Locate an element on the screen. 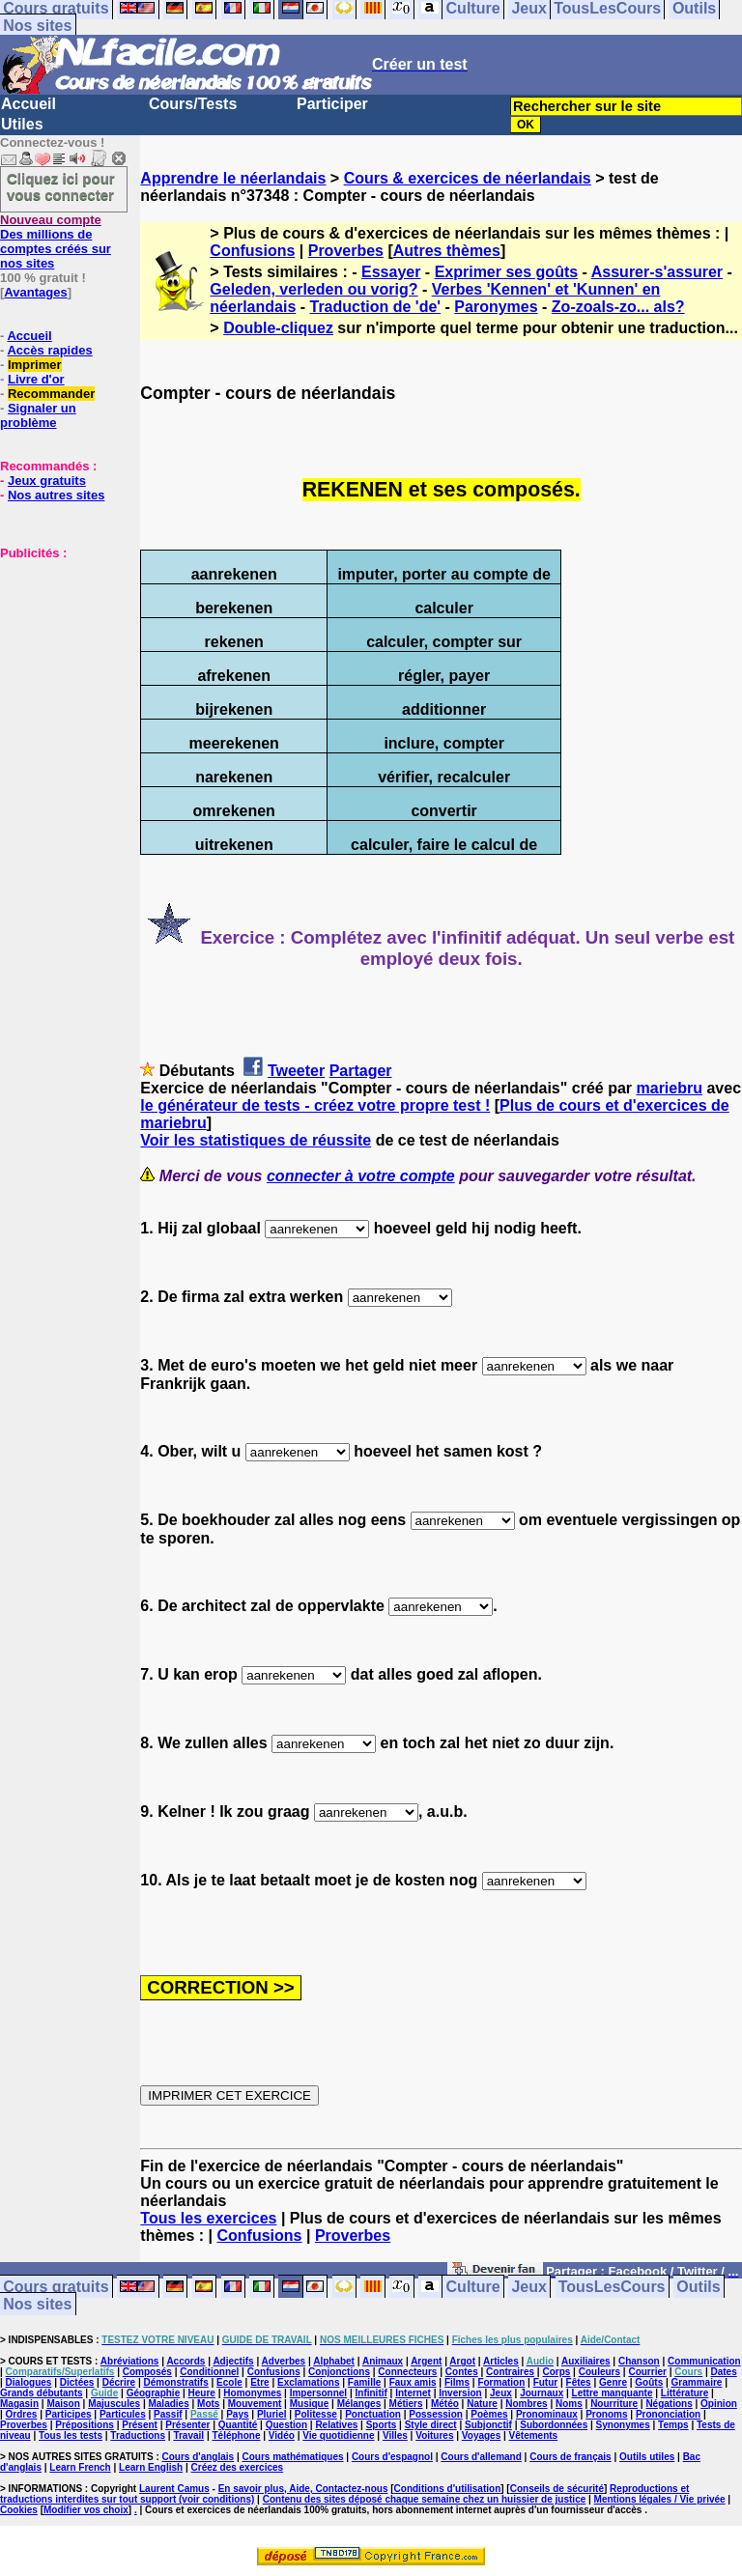 The height and width of the screenshot is (2576, 742). Alphabet is located at coordinates (334, 2361).